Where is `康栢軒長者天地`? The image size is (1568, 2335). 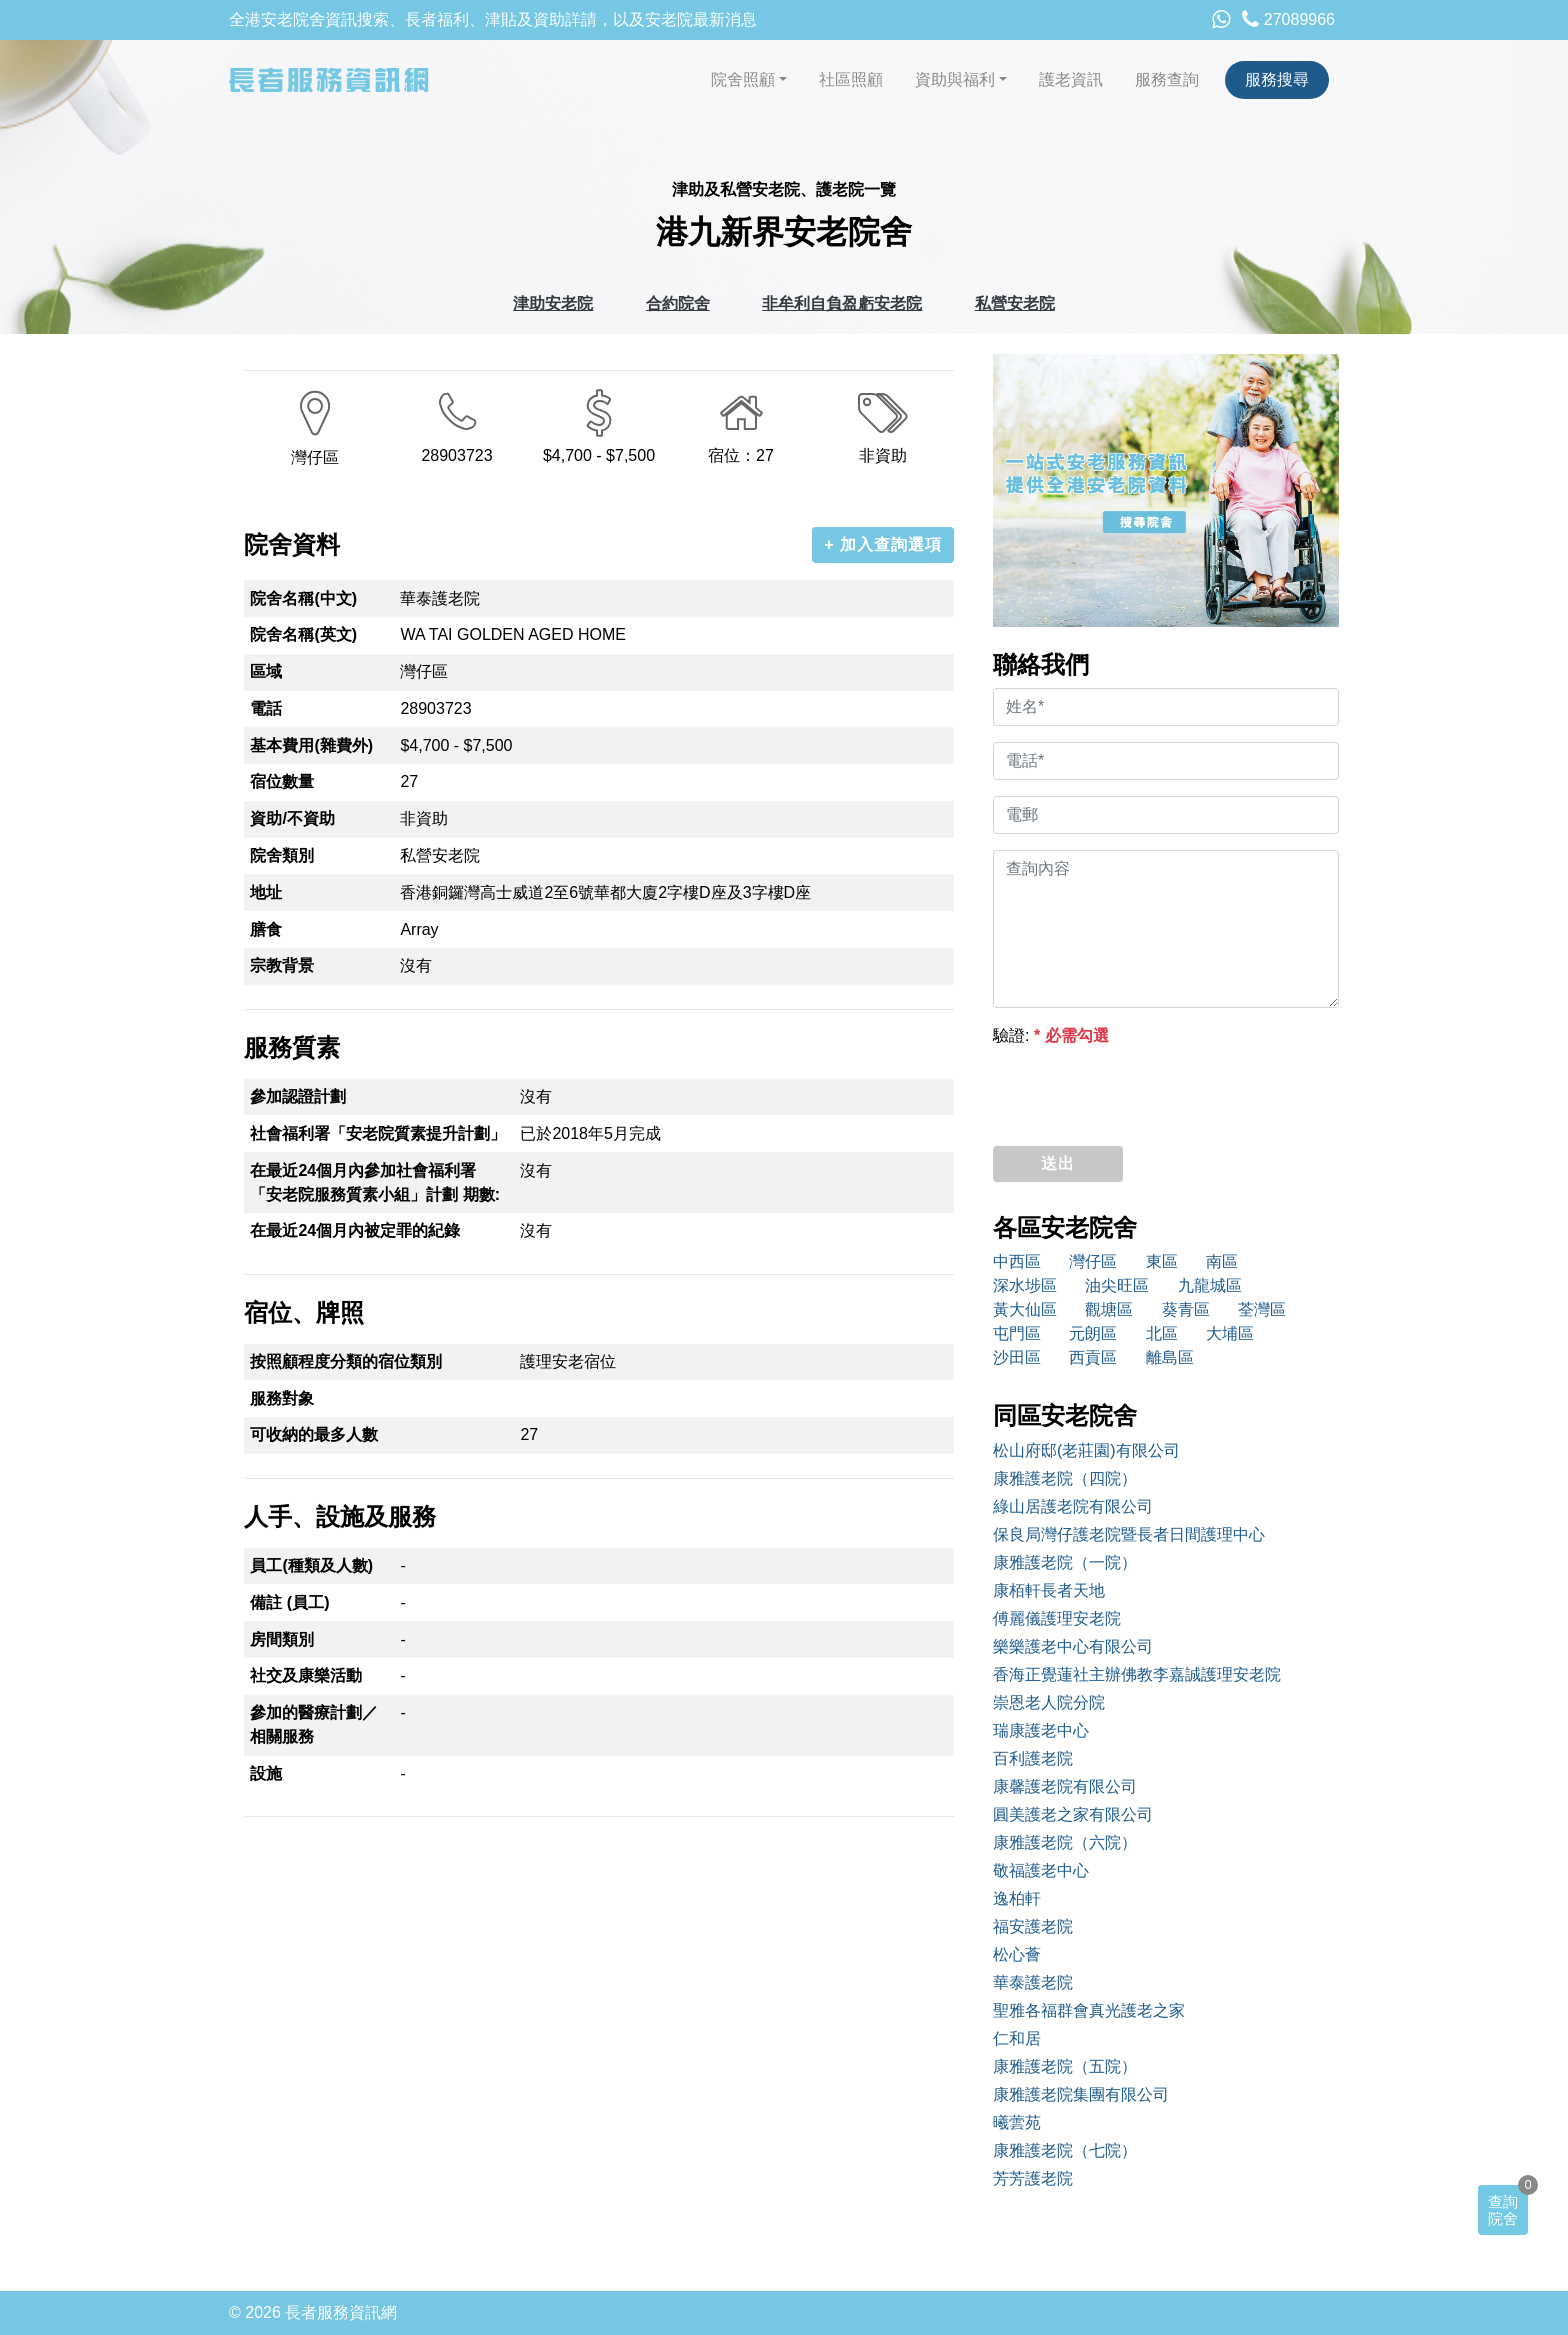 康栢軒長者天地 is located at coordinates (1049, 1590).